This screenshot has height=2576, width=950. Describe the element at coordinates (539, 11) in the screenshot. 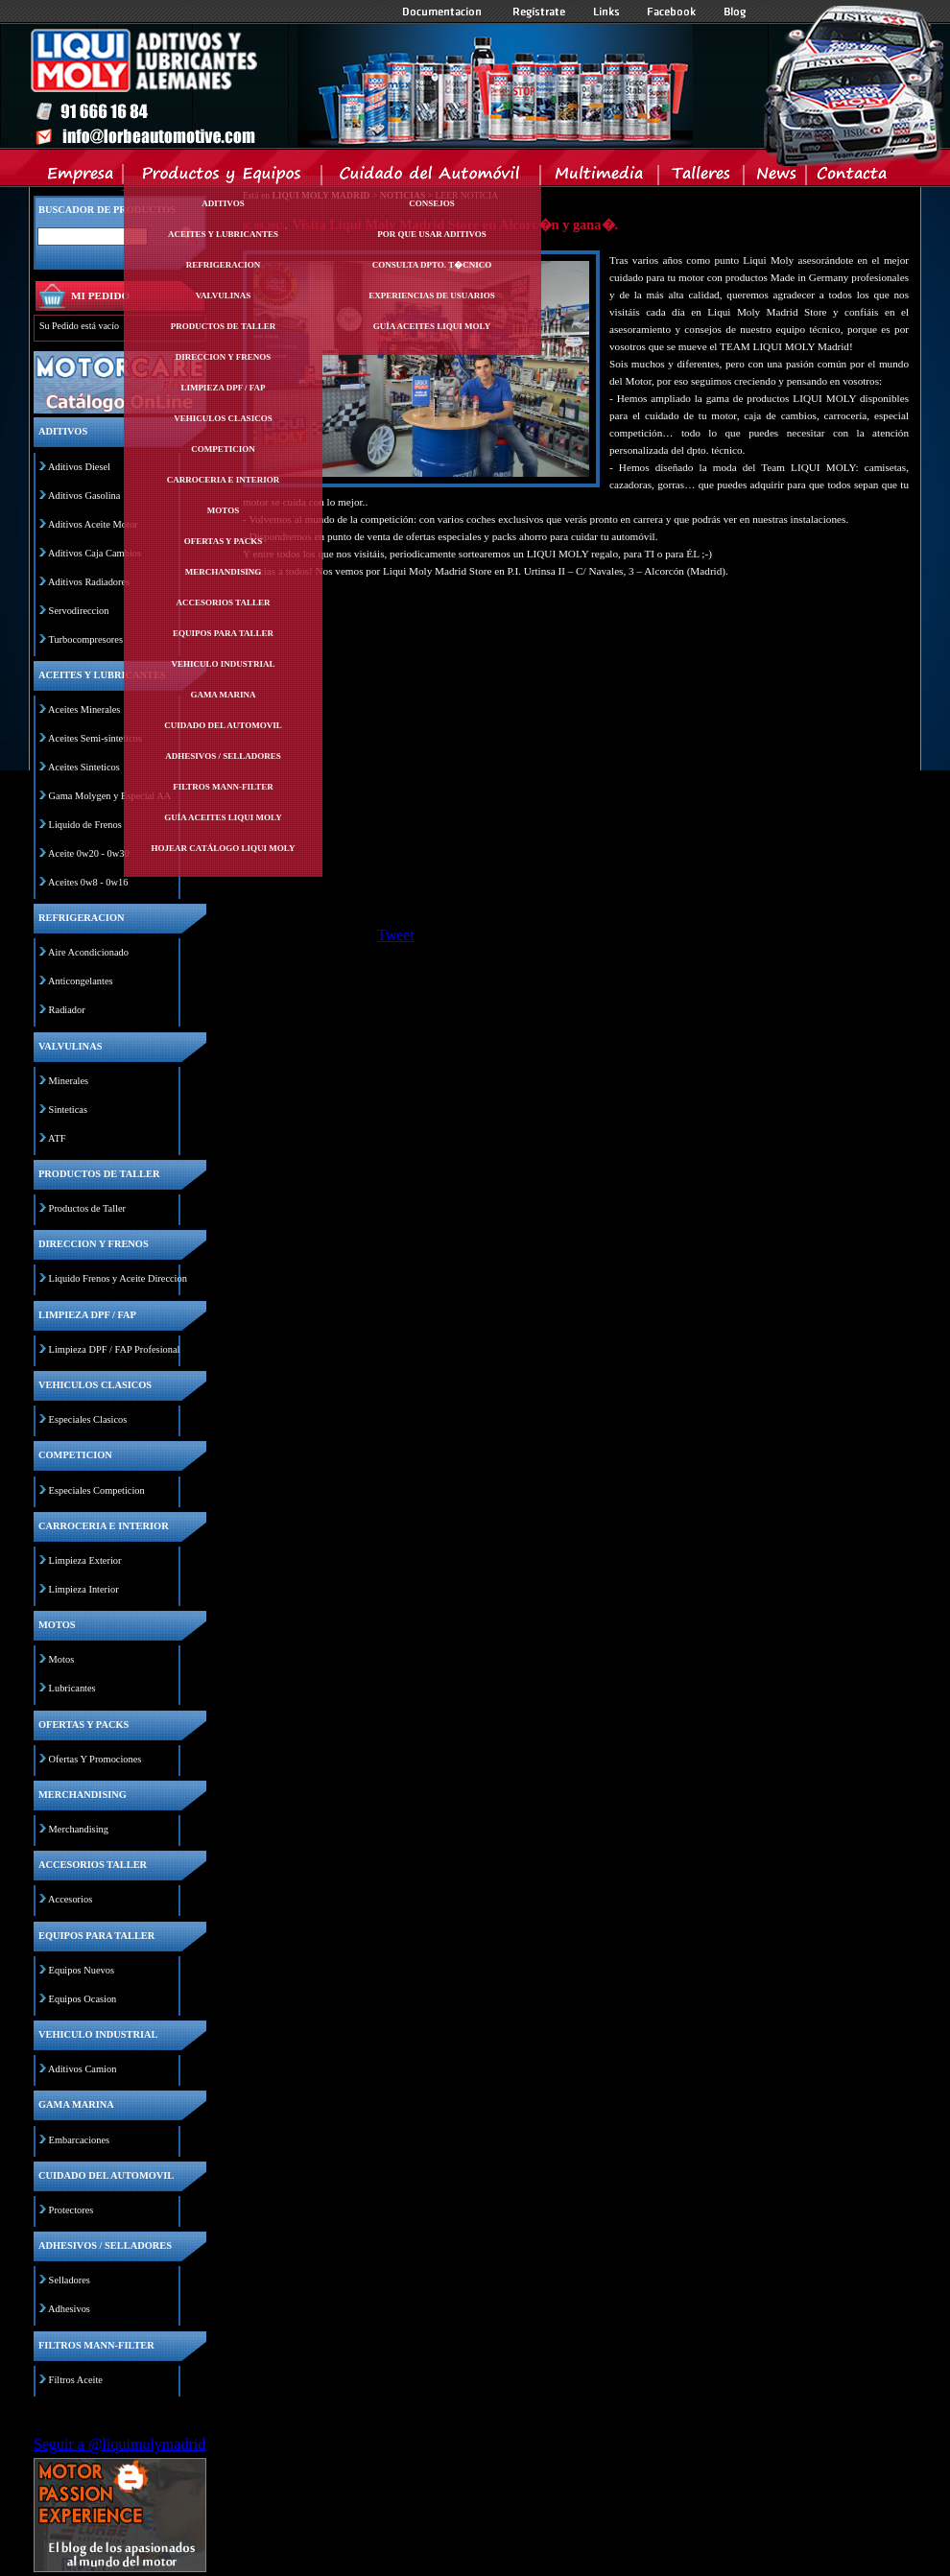

I see `Registrate` at that location.